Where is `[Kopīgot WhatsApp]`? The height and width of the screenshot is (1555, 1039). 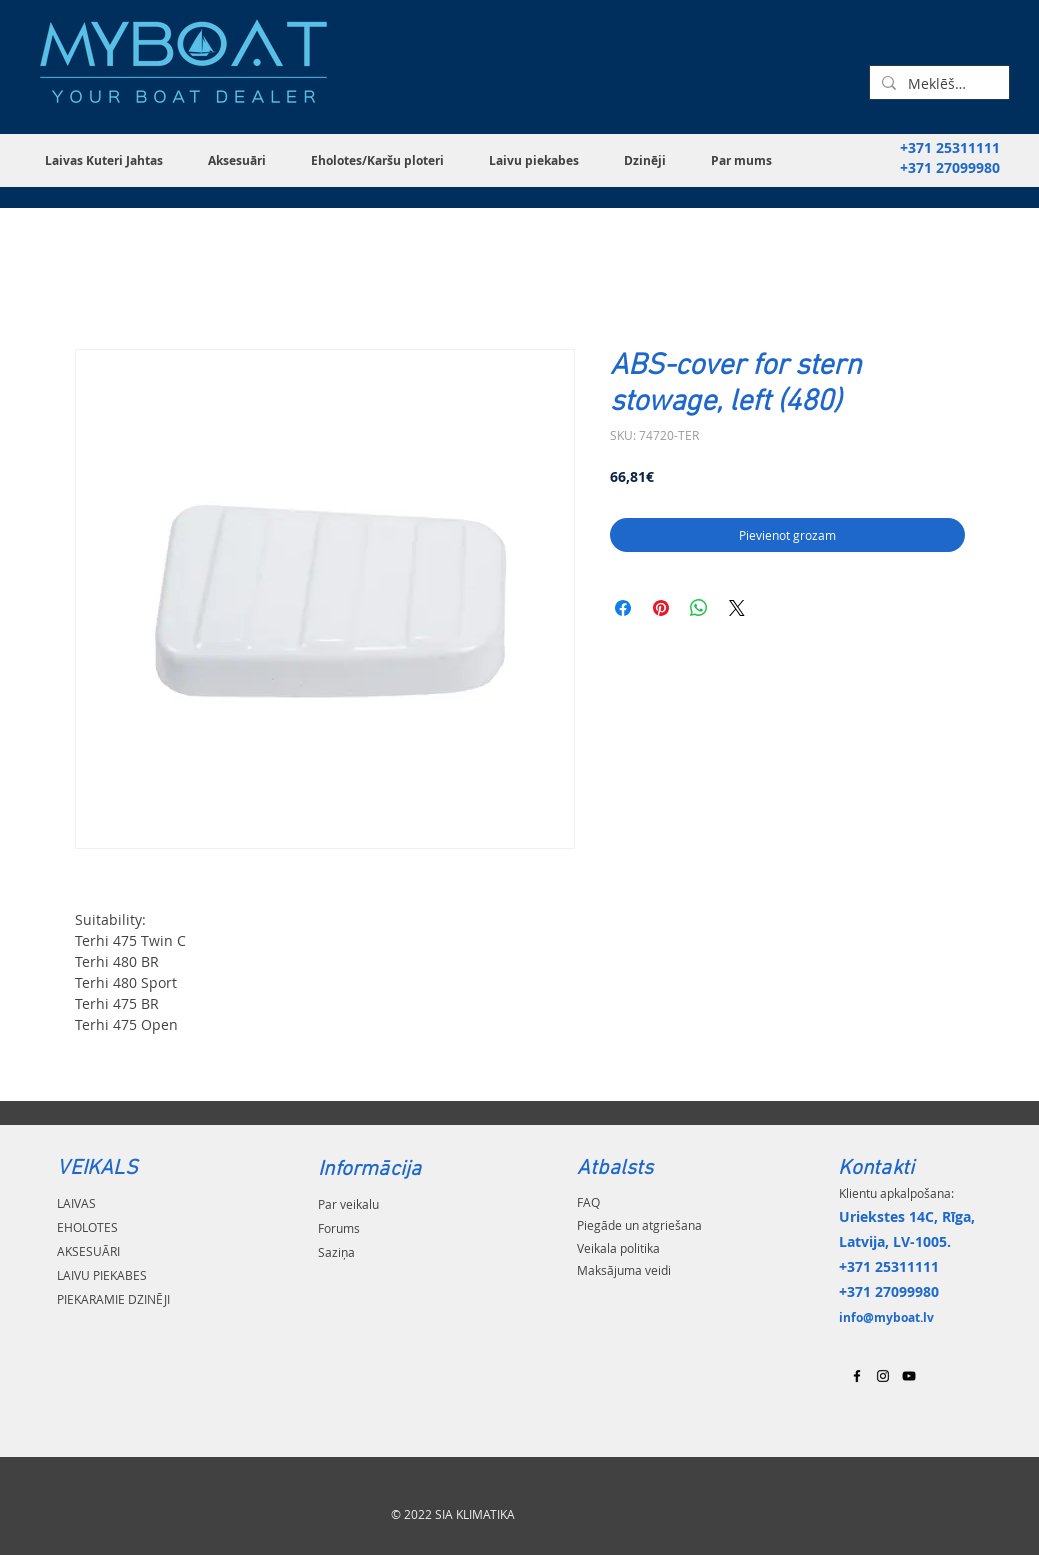
[Kopīgot WhatsApp] is located at coordinates (699, 608).